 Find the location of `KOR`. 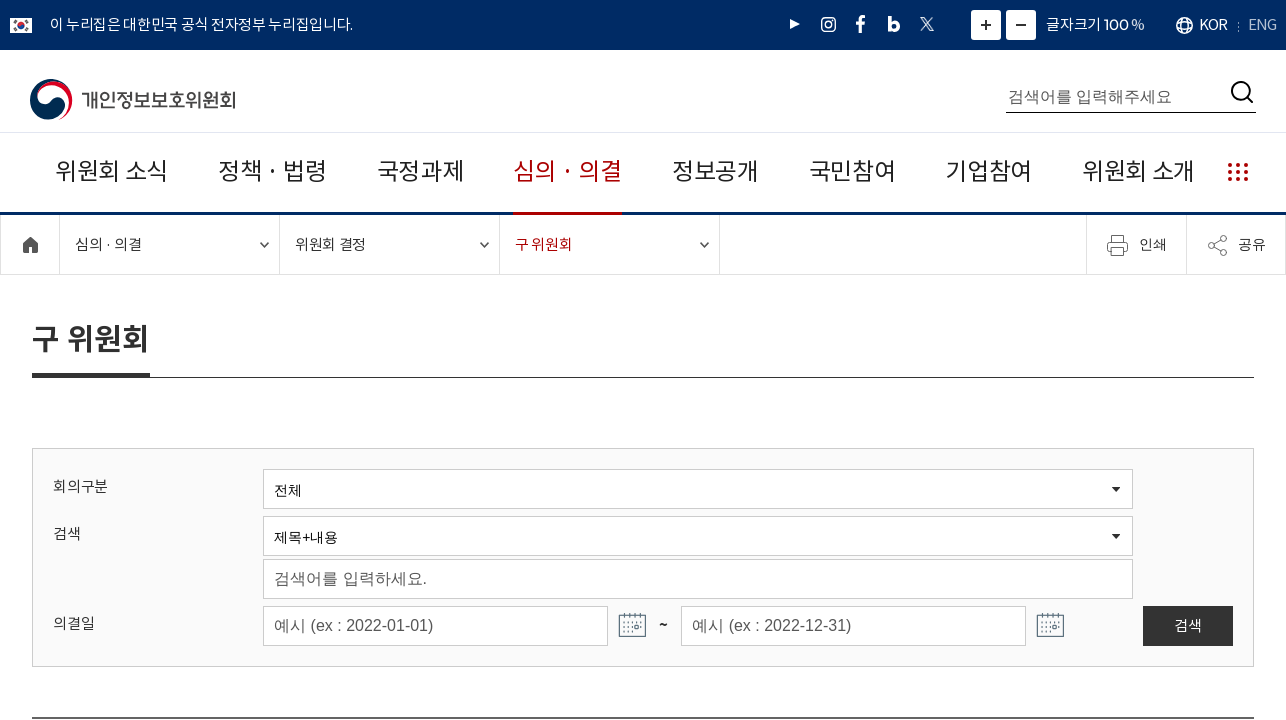

KOR is located at coordinates (1213, 24).